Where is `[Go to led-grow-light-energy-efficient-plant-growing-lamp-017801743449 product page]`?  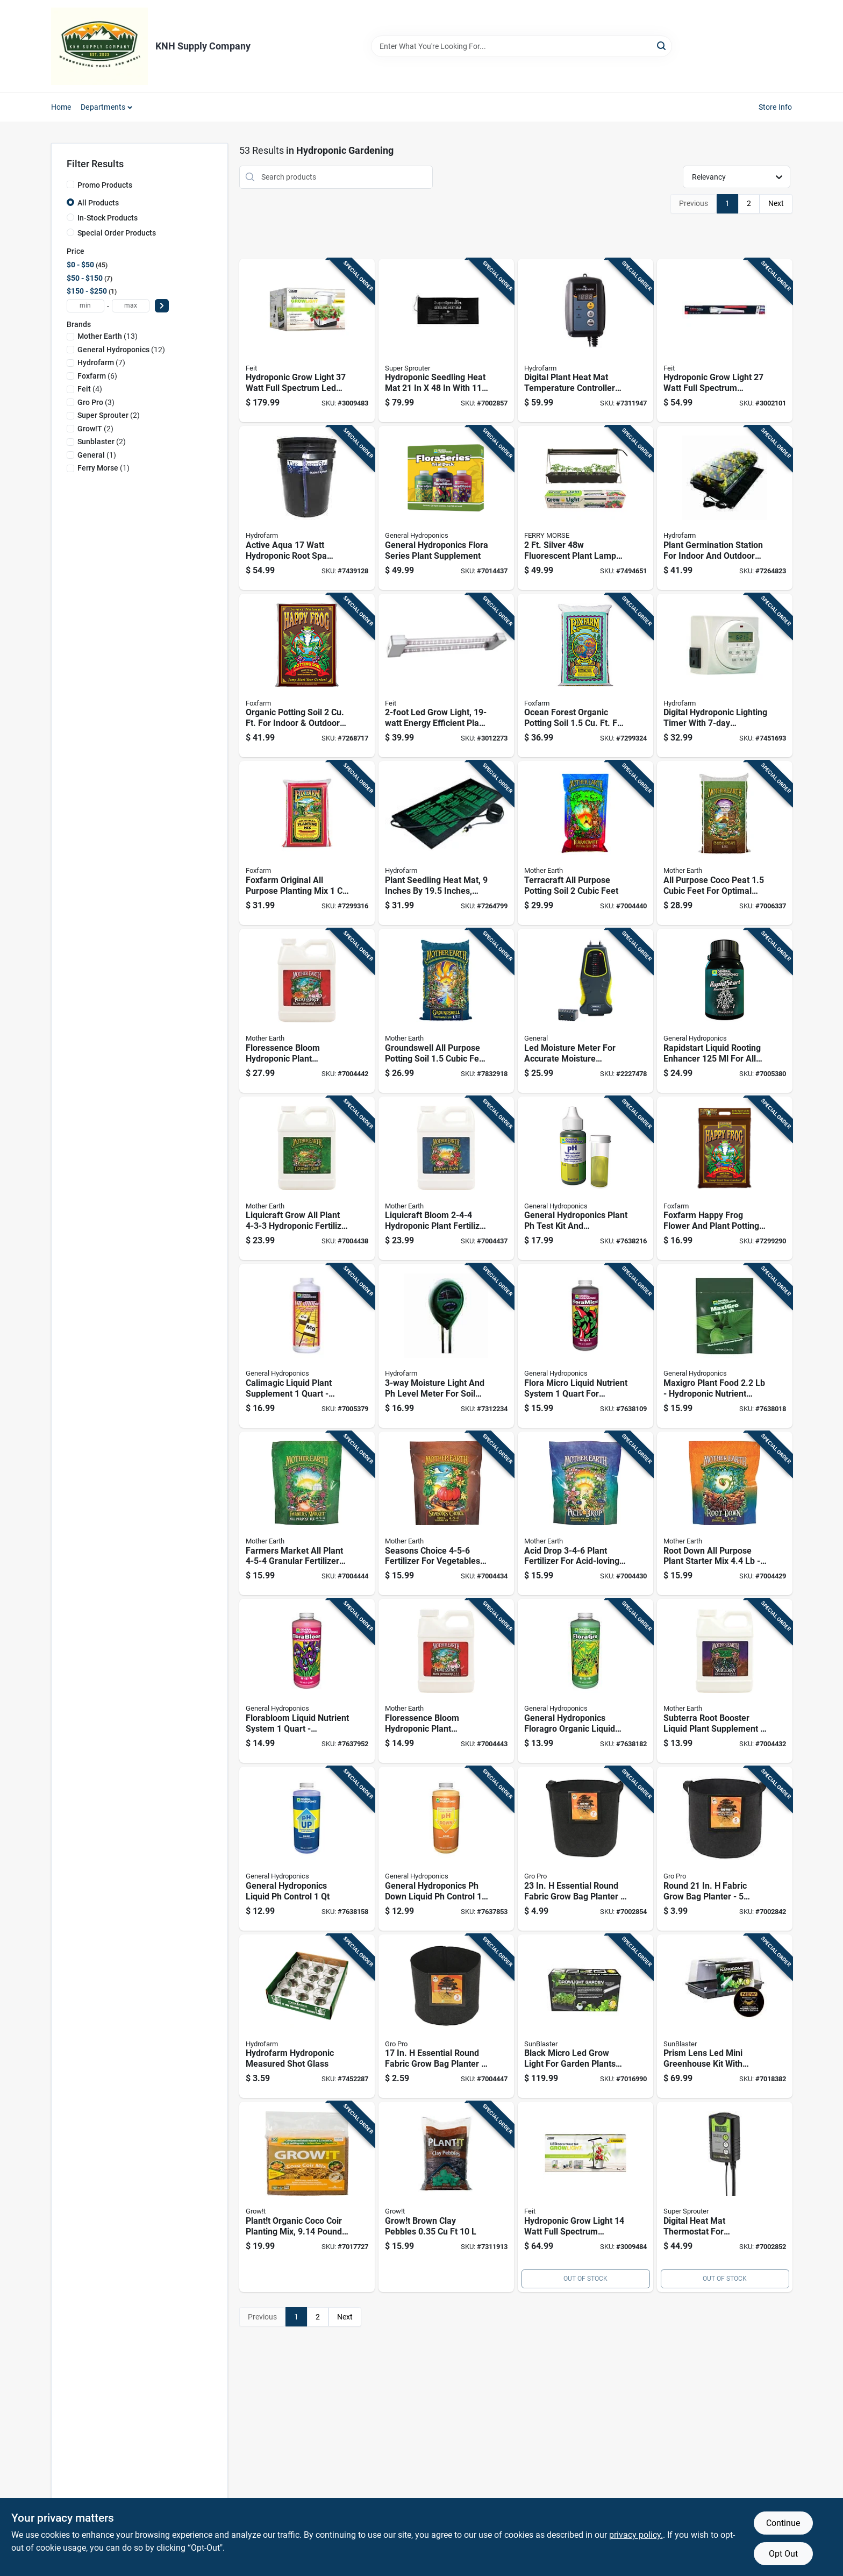 [Go to led-grow-light-energy-efficient-plant-growing-lamp-017801743449 product page] is located at coordinates (446, 676).